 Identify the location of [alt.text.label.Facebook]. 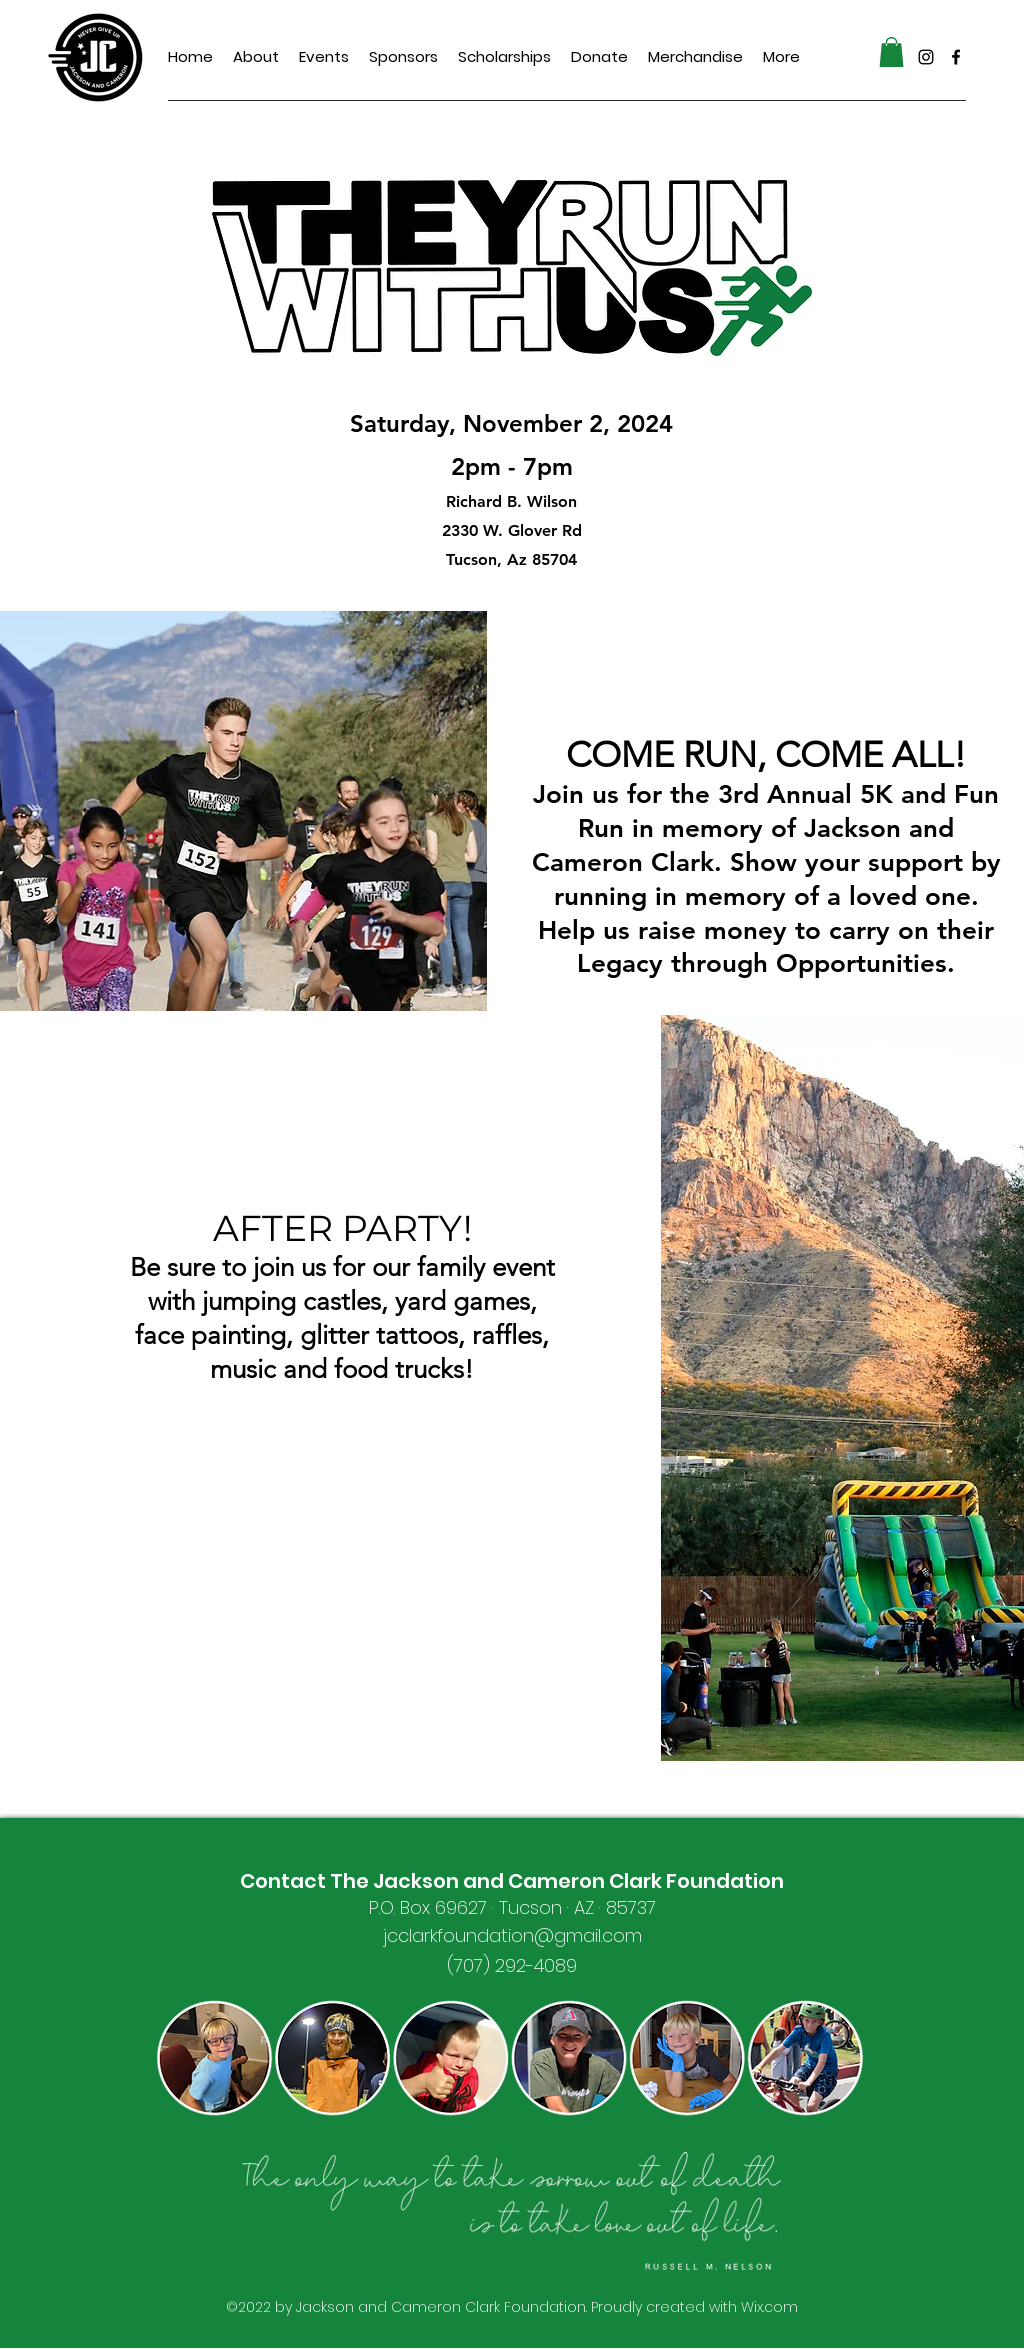
(956, 57).